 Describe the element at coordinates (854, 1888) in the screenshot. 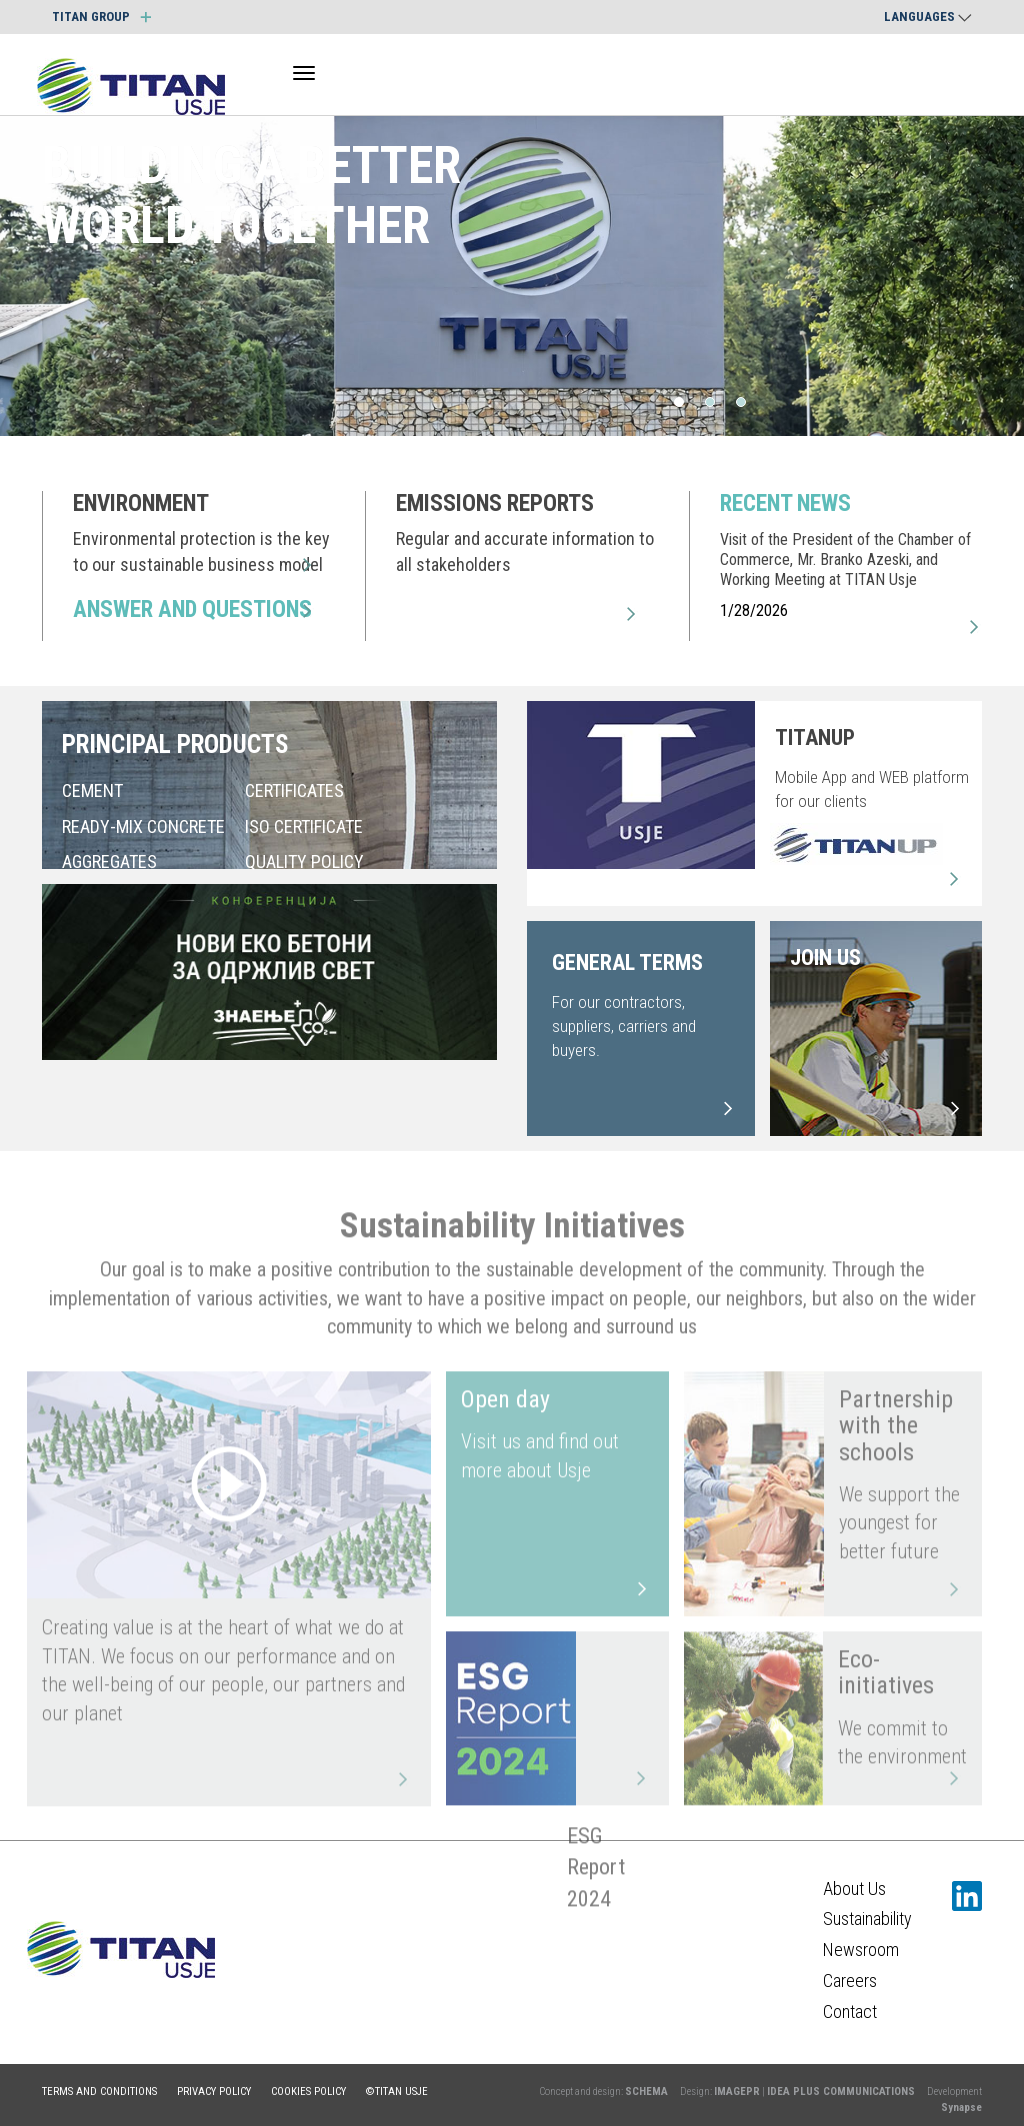

I see `About Us` at that location.